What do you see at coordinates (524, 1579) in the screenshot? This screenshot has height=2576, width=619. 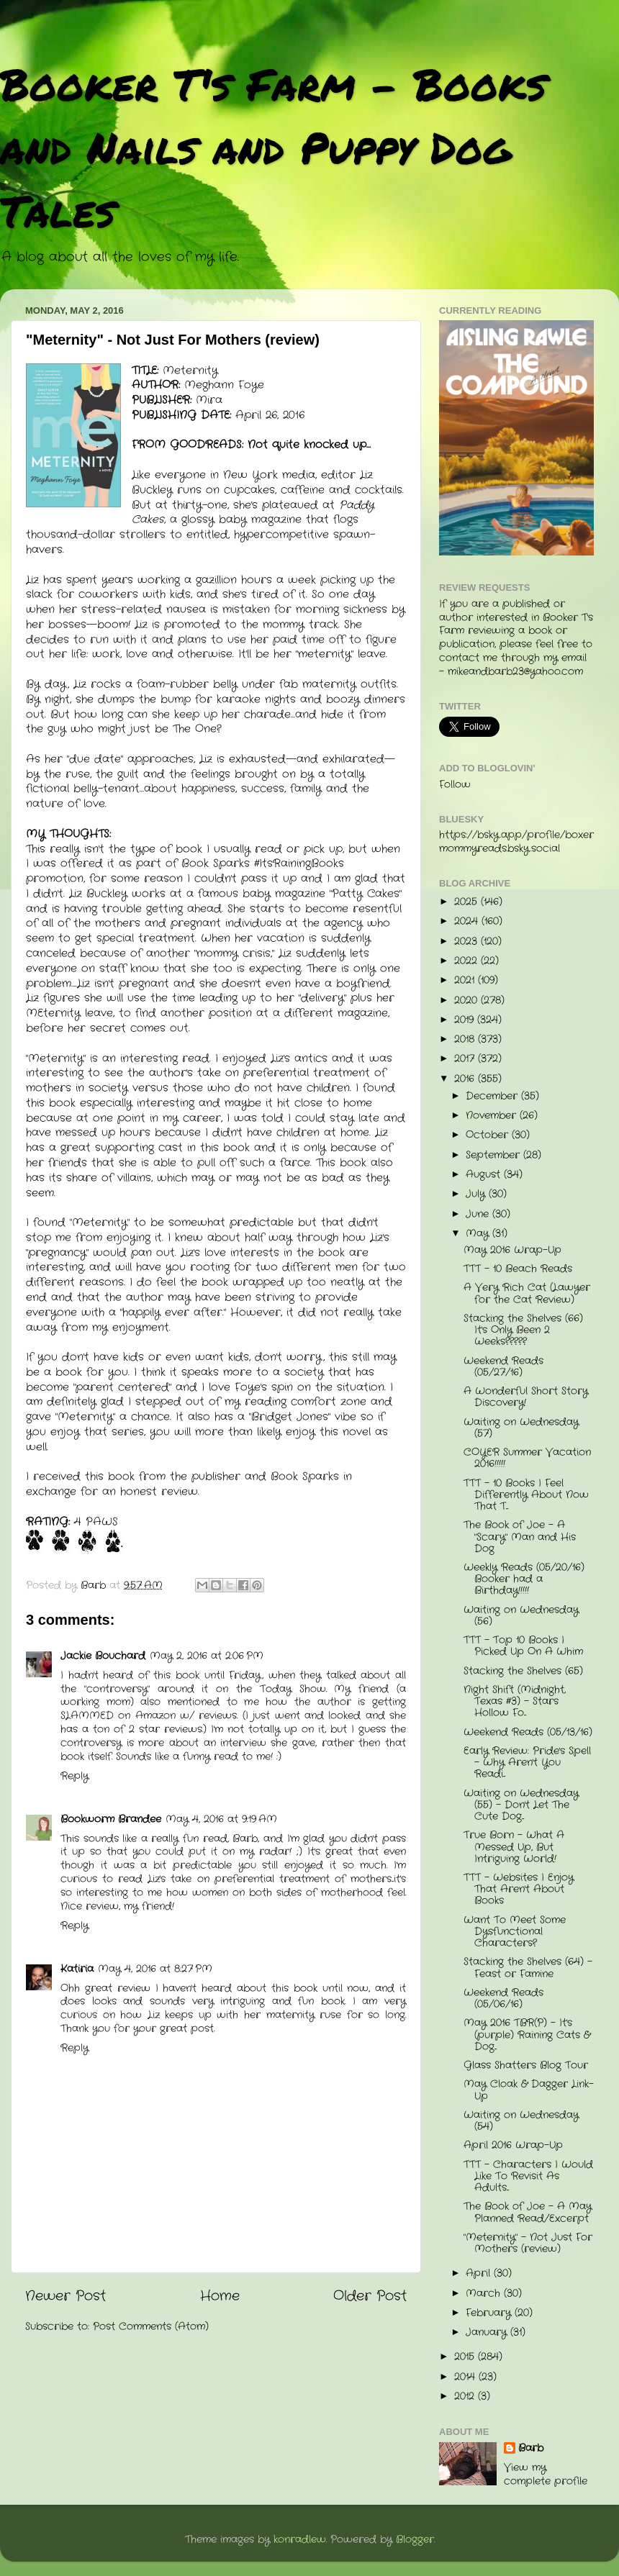 I see `Weekly Reads (05/20/16) Booker had a Birthday!!!!!` at bounding box center [524, 1579].